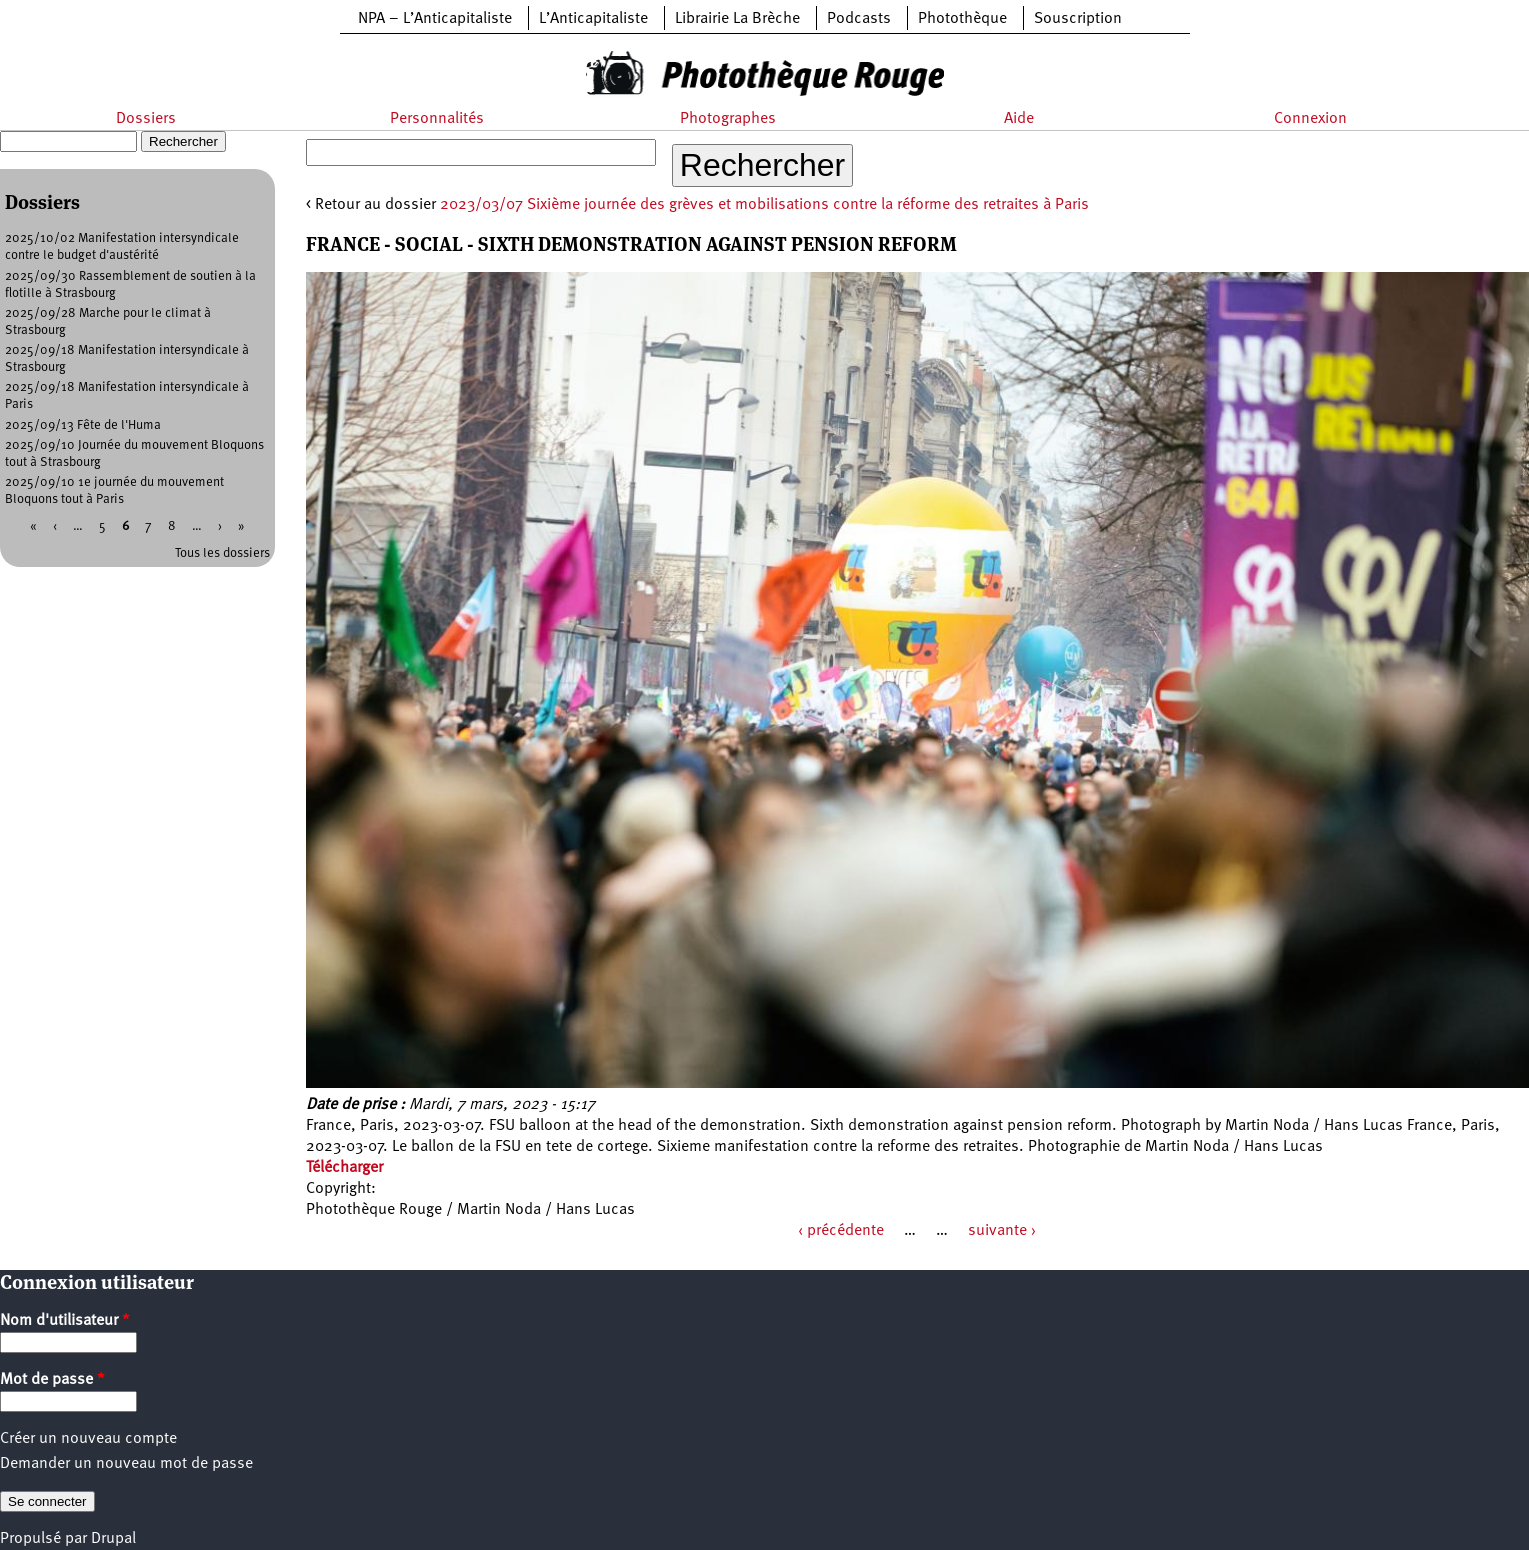 This screenshot has width=1529, height=1550. Describe the element at coordinates (65, 1321) in the screenshot. I see `Nom d'utilisateur` at that location.